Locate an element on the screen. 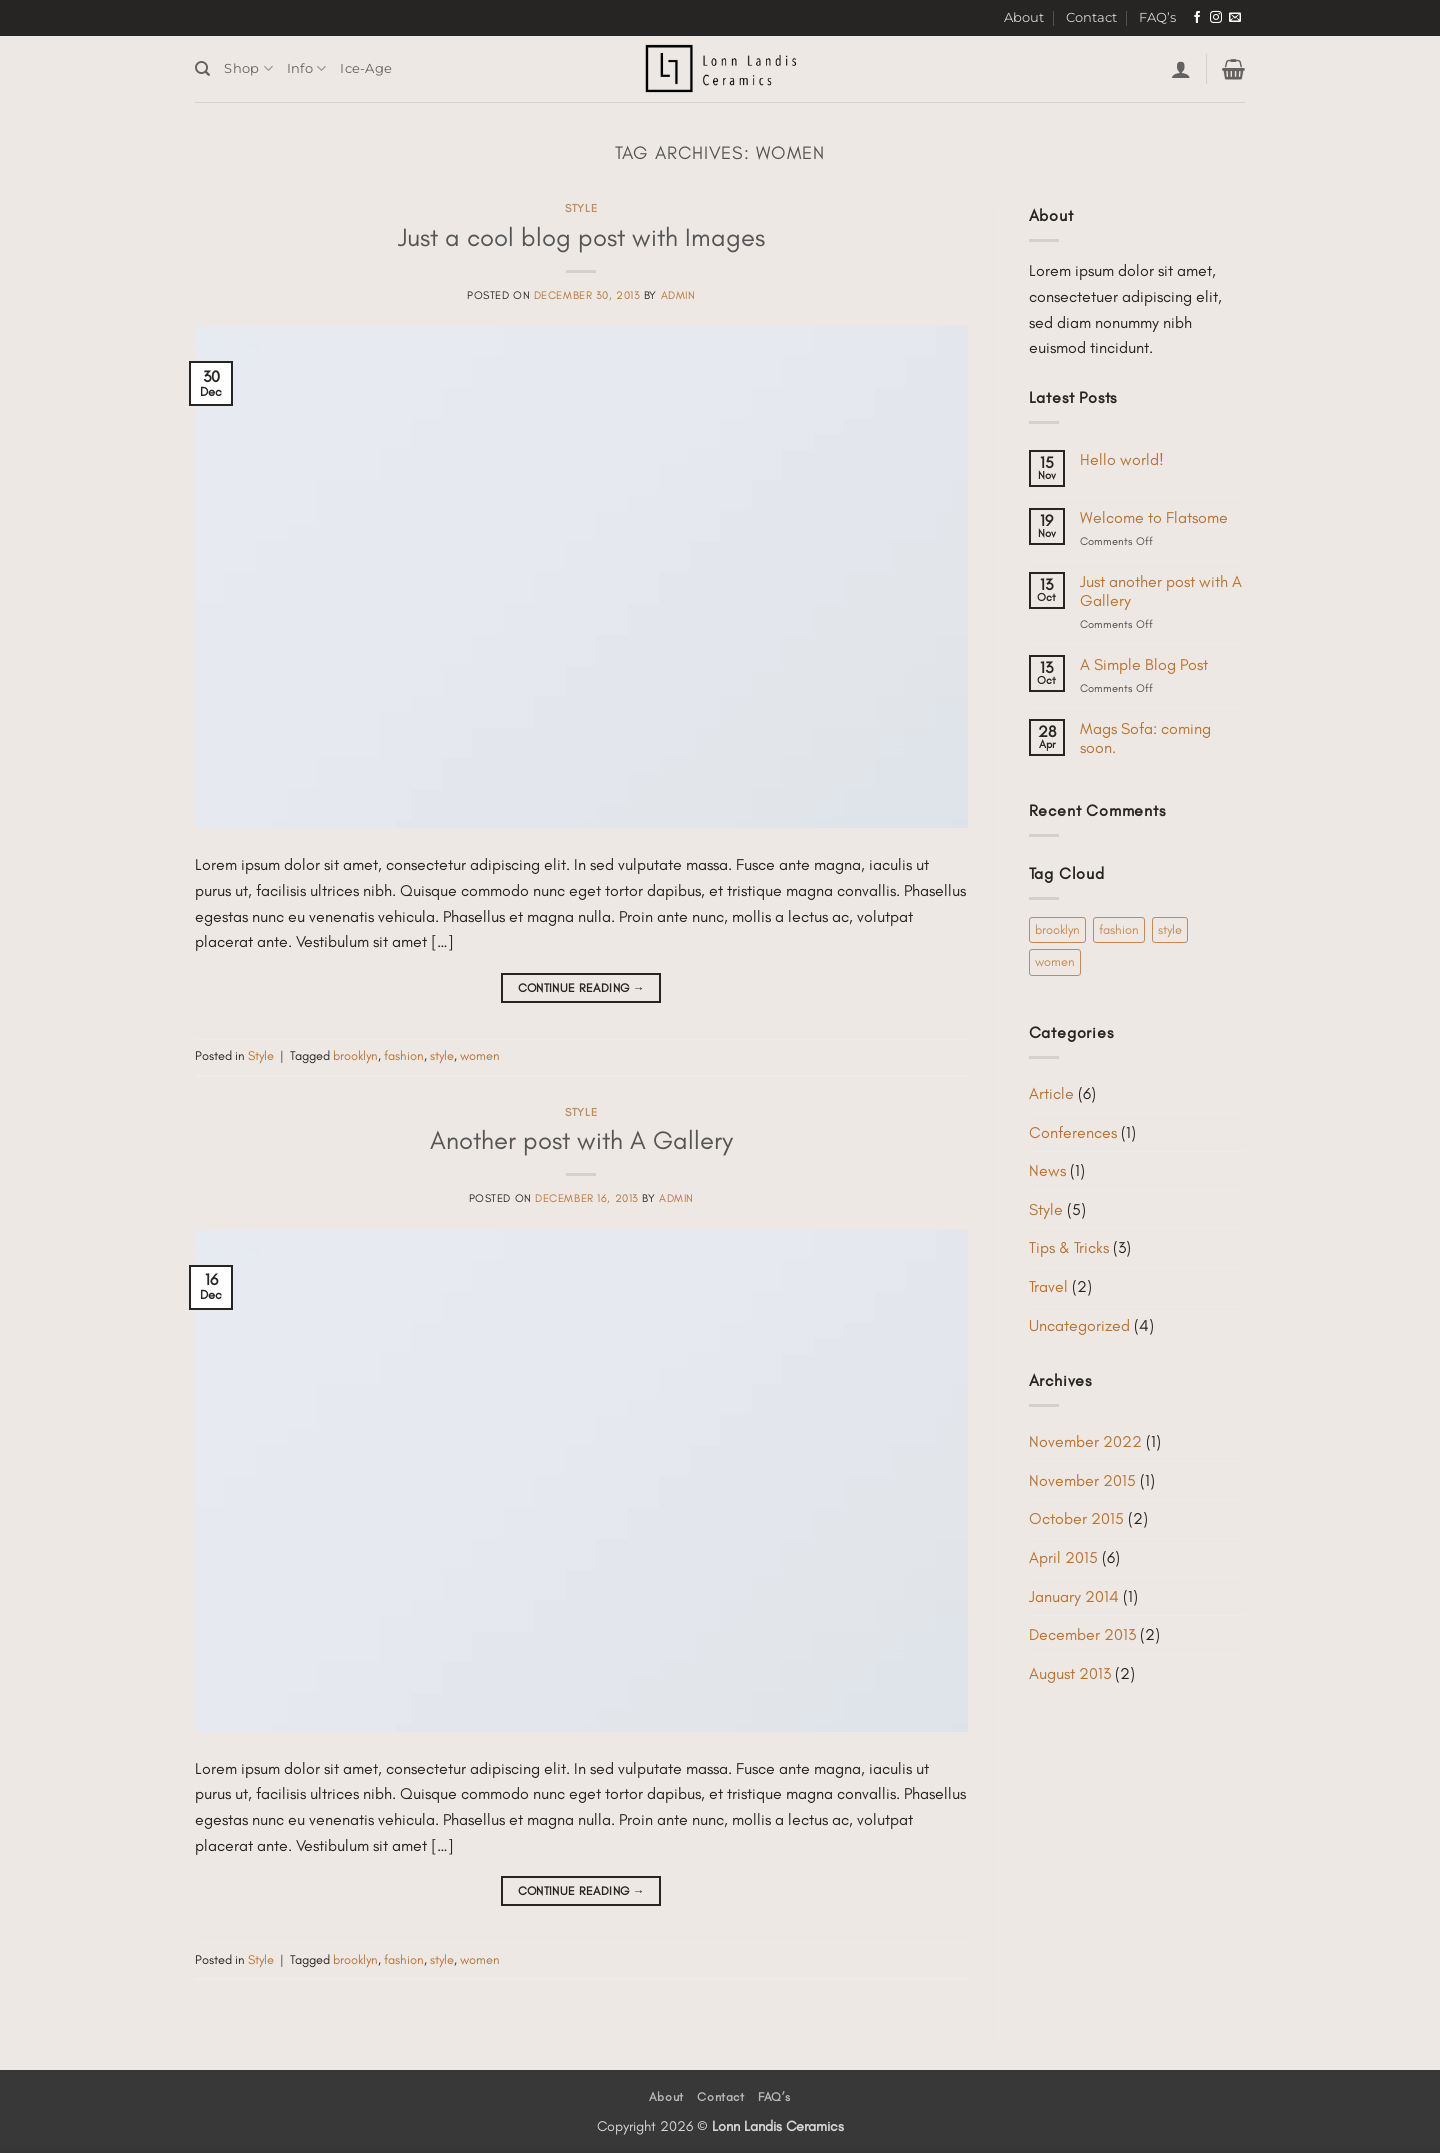  admin is located at coordinates (678, 295).